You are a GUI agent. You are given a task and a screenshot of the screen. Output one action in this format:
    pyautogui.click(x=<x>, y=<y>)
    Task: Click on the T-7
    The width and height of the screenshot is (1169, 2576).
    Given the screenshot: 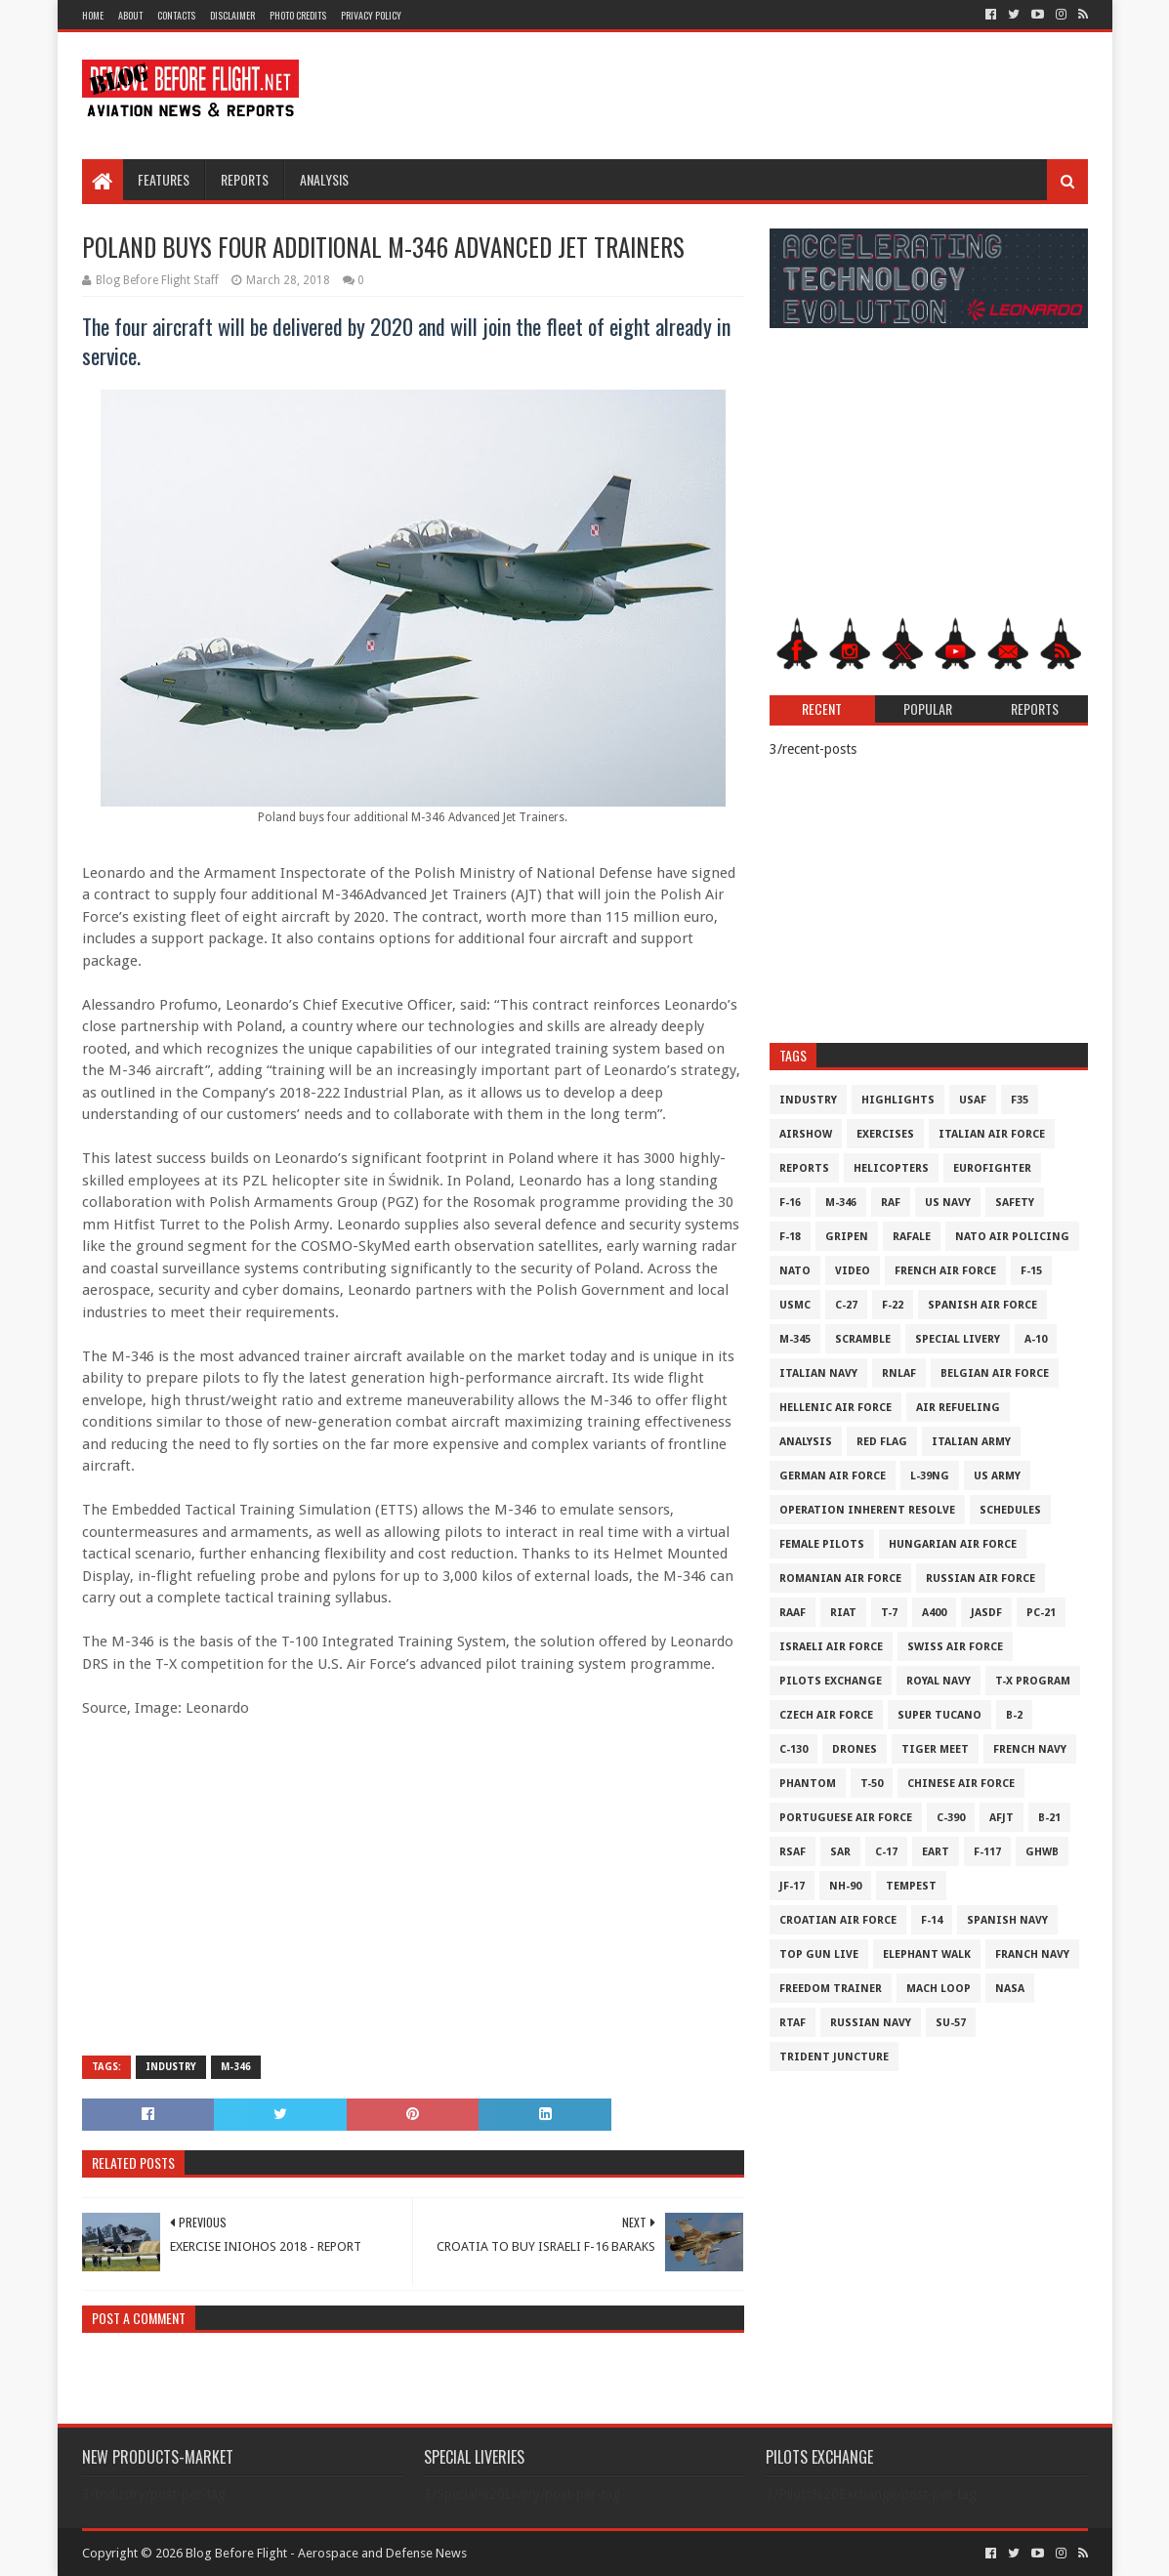 What is the action you would take?
    pyautogui.click(x=889, y=1612)
    